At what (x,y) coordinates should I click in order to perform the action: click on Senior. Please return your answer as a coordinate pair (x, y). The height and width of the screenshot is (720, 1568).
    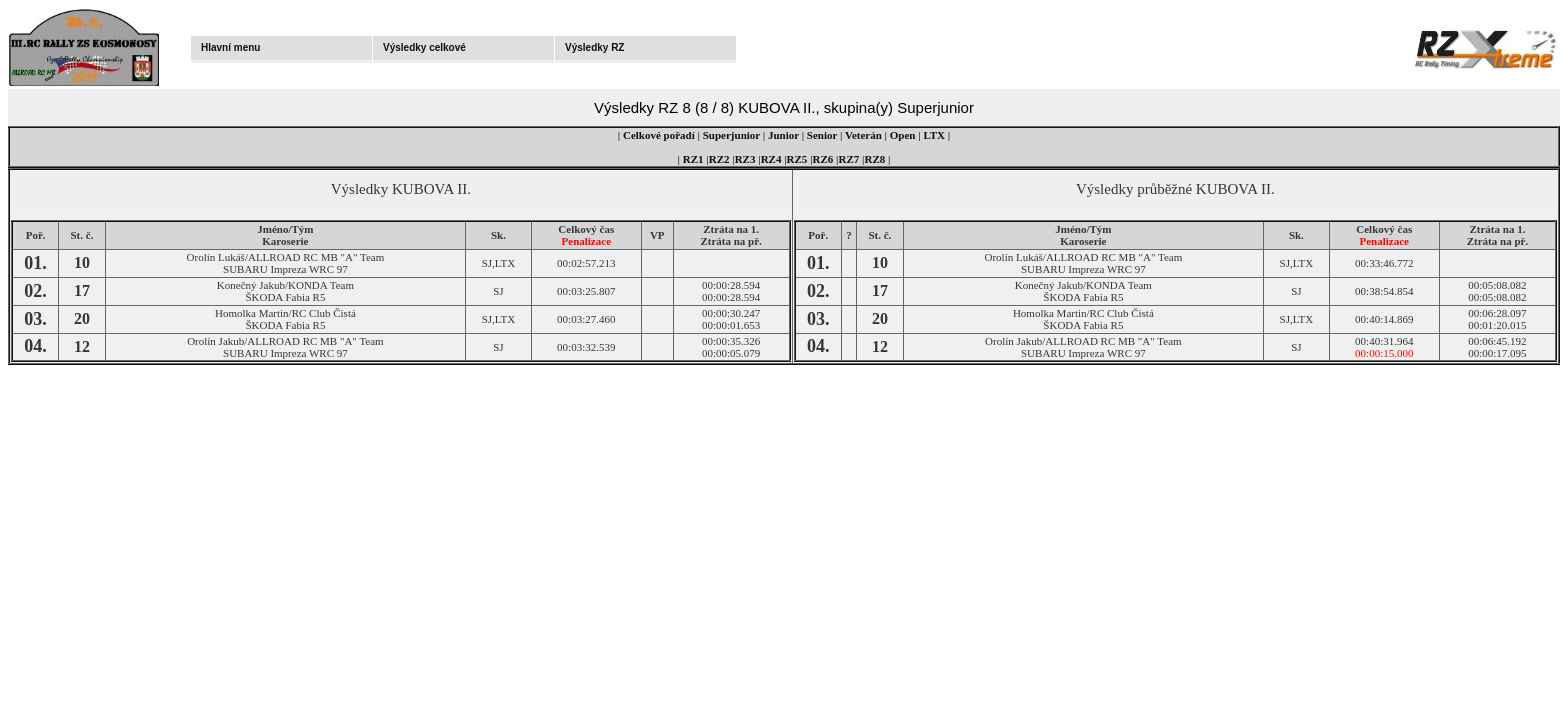
    Looking at the image, I should click on (822, 135).